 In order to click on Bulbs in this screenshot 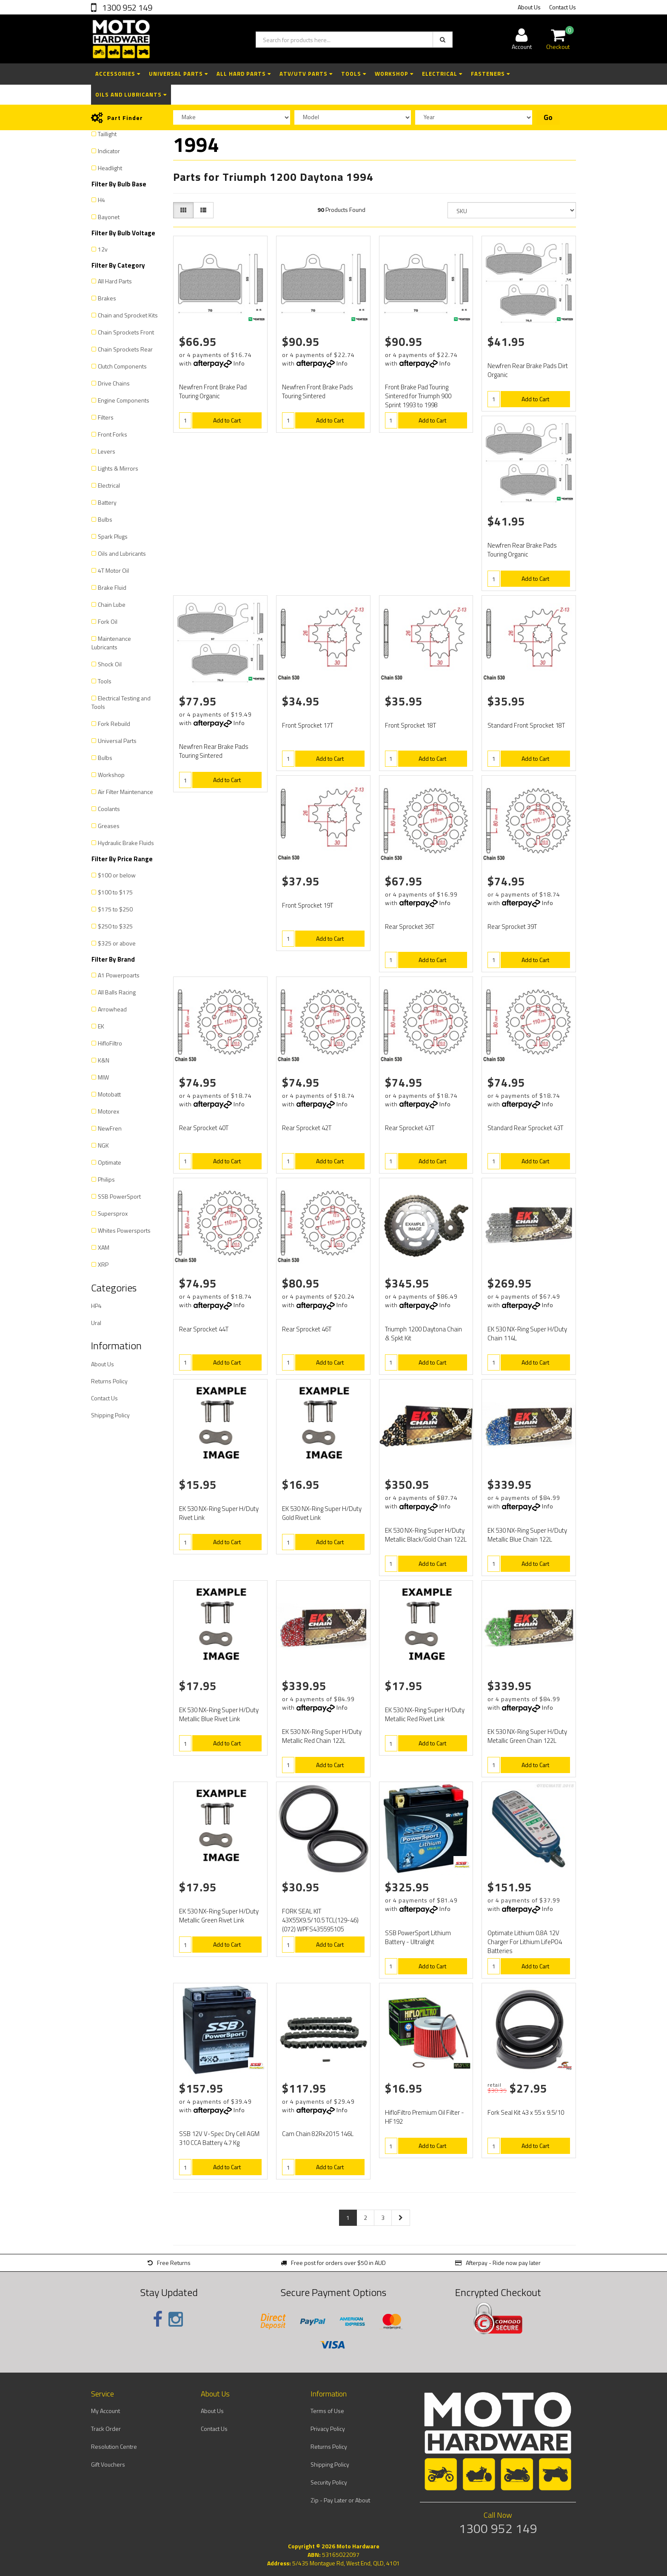, I will do `click(105, 519)`.